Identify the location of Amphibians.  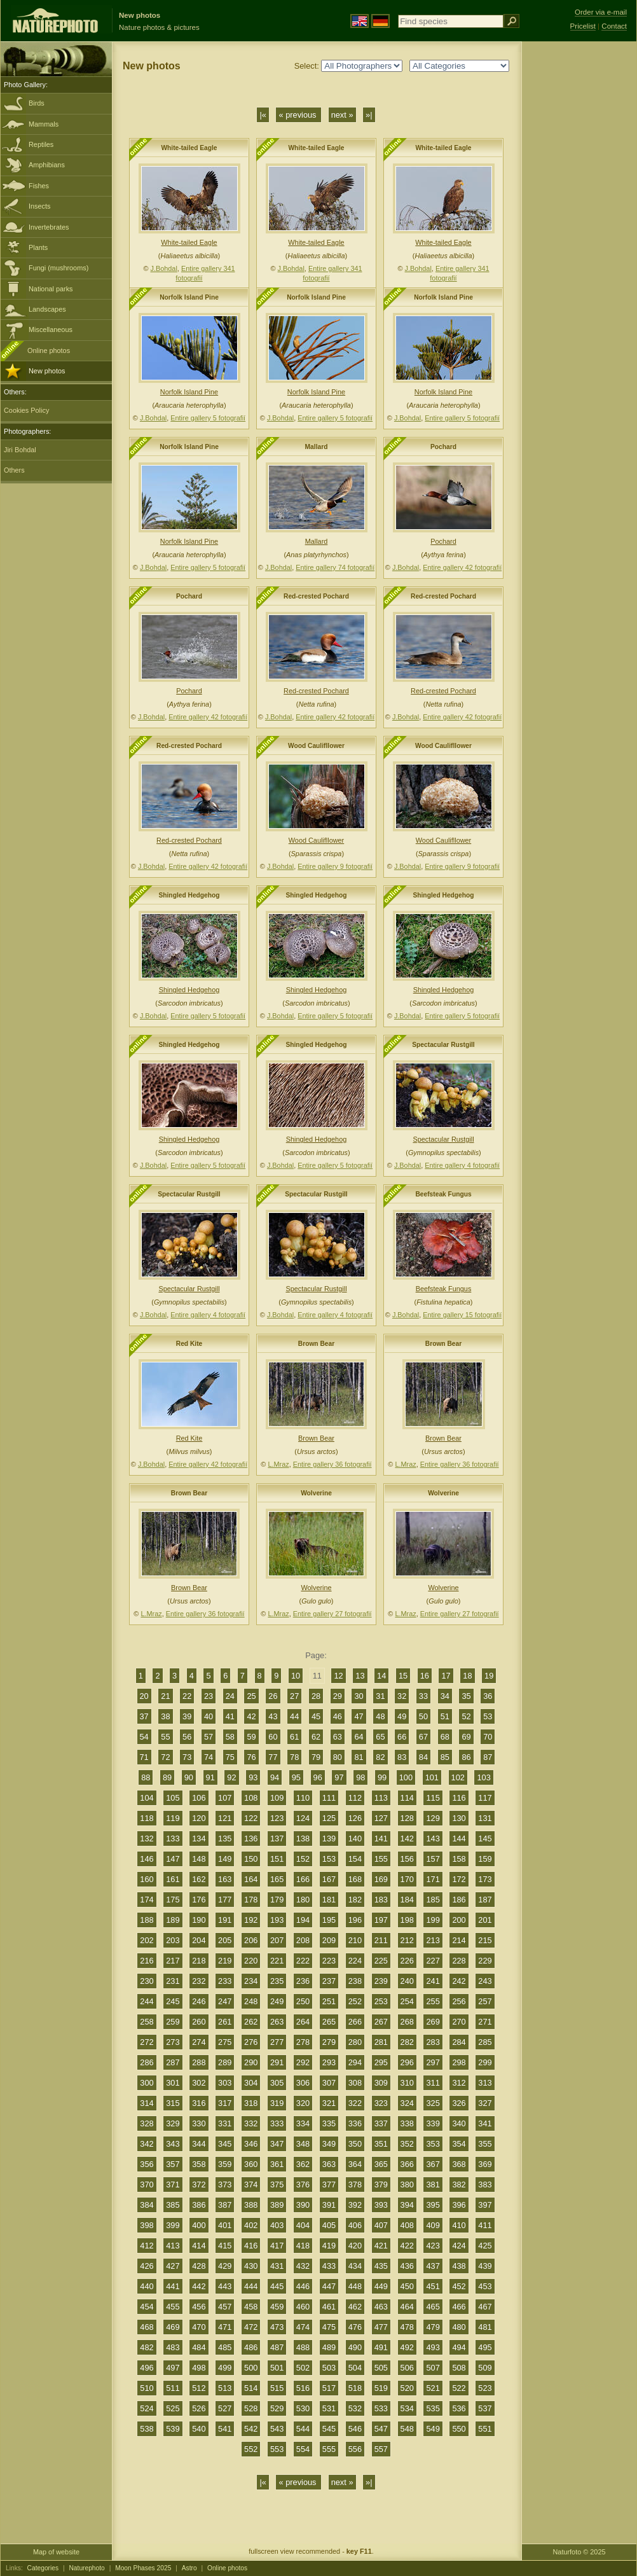
(47, 165).